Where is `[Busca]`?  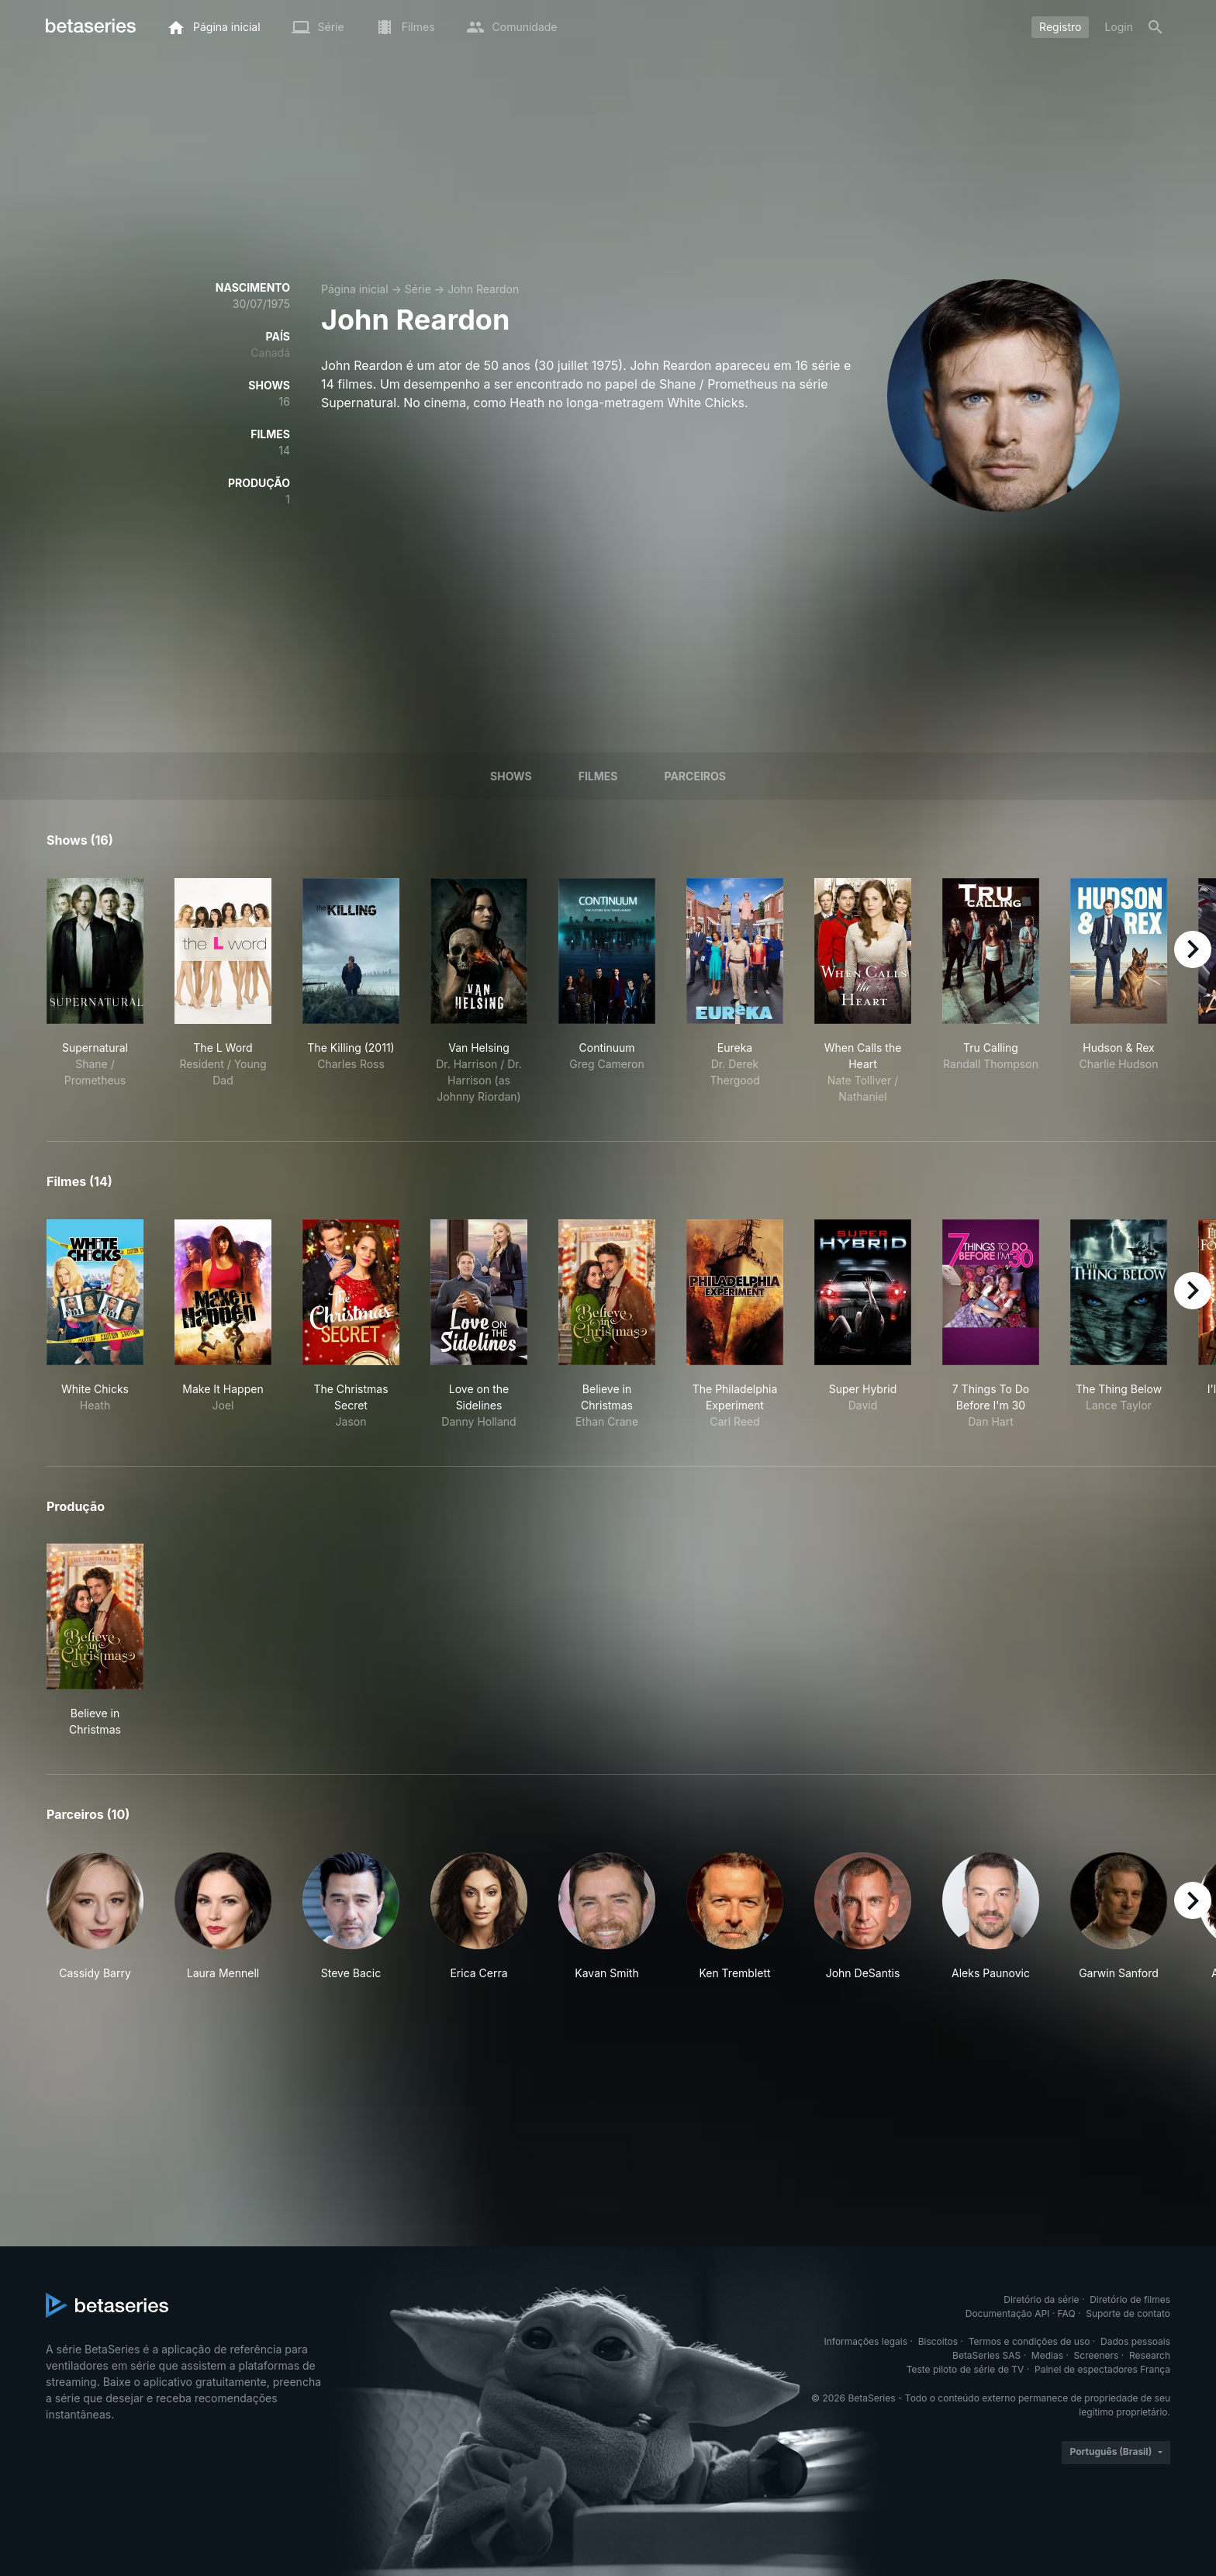 [Busca] is located at coordinates (1155, 27).